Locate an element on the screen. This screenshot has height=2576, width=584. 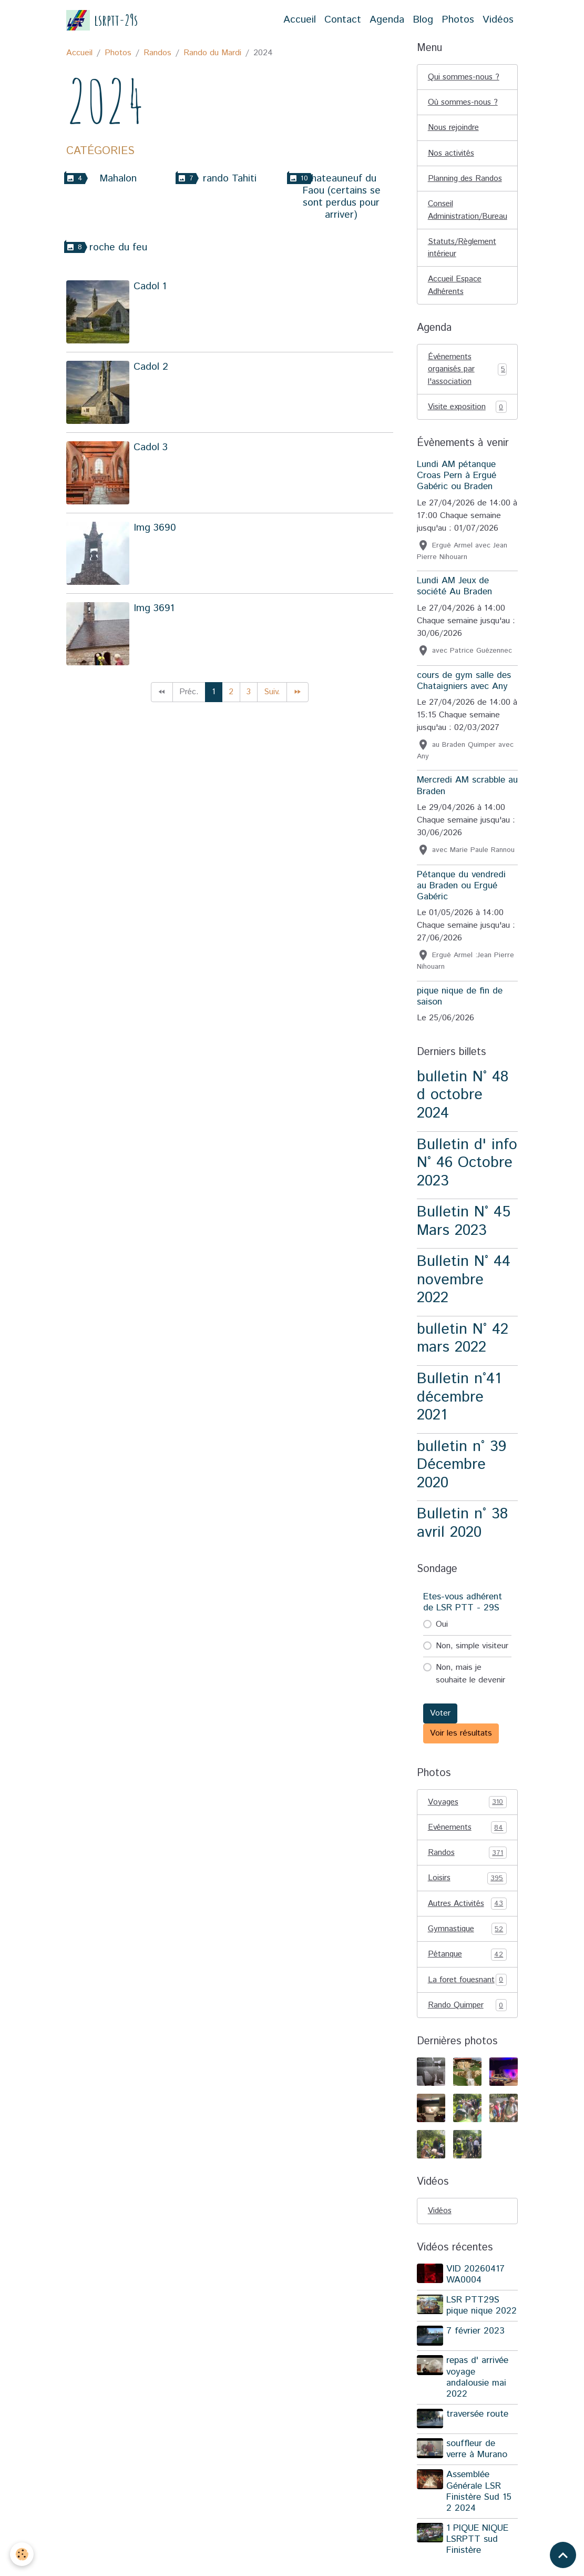
Où sommes-nous ? is located at coordinates (464, 103).